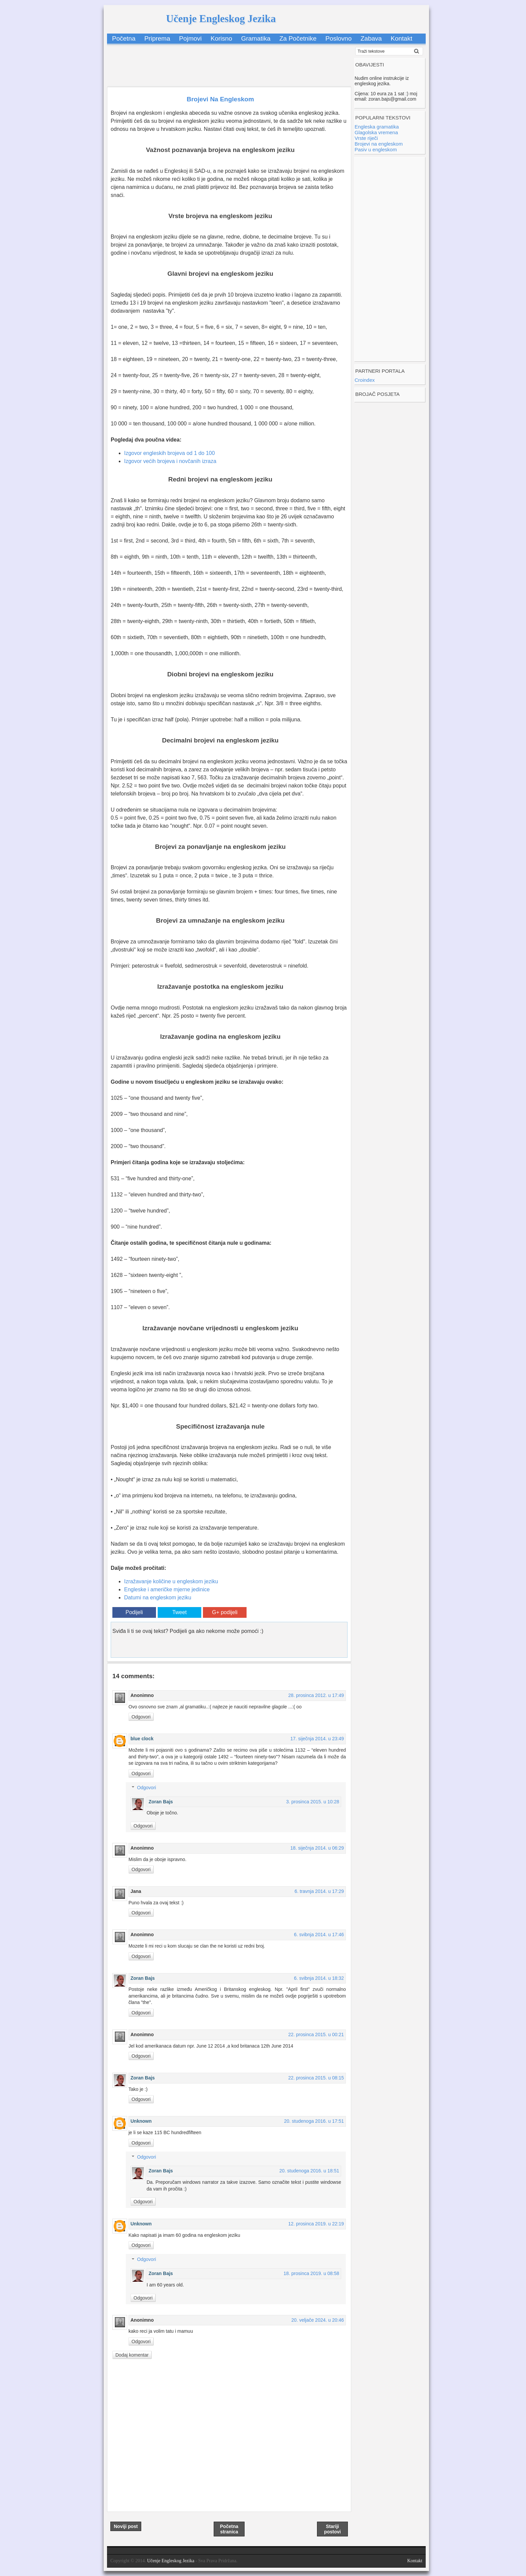 Image resolution: width=526 pixels, height=2576 pixels. What do you see at coordinates (312, 1801) in the screenshot?
I see `3. prosinca 2015. u 10:28` at bounding box center [312, 1801].